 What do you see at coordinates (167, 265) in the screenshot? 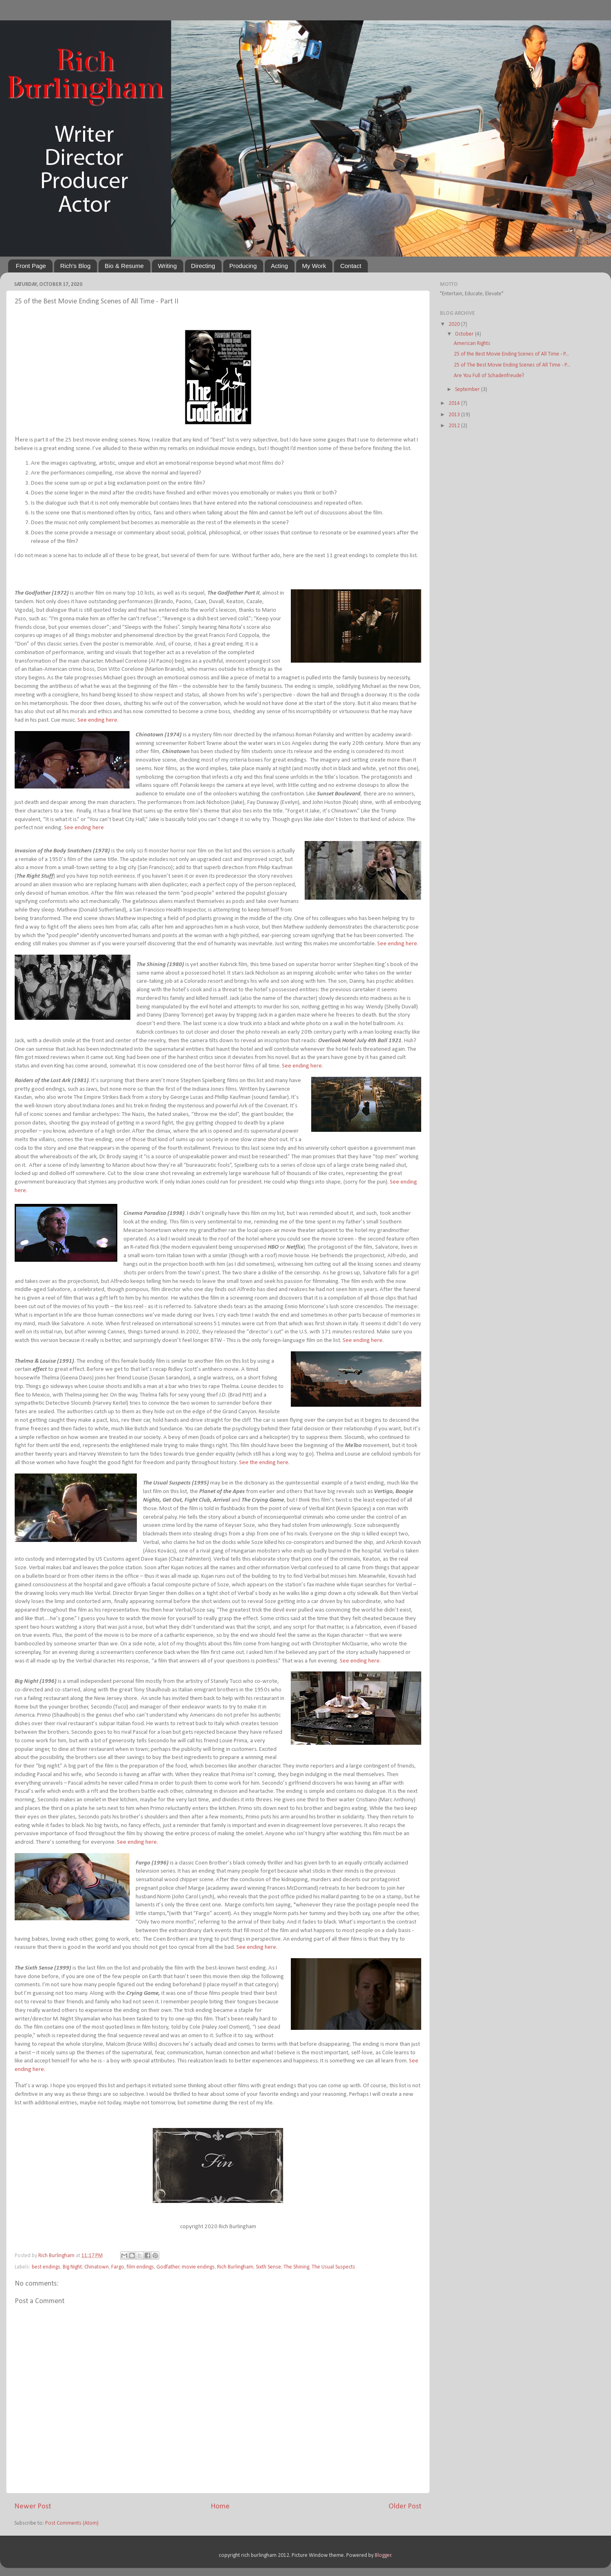
I see `Writing` at bounding box center [167, 265].